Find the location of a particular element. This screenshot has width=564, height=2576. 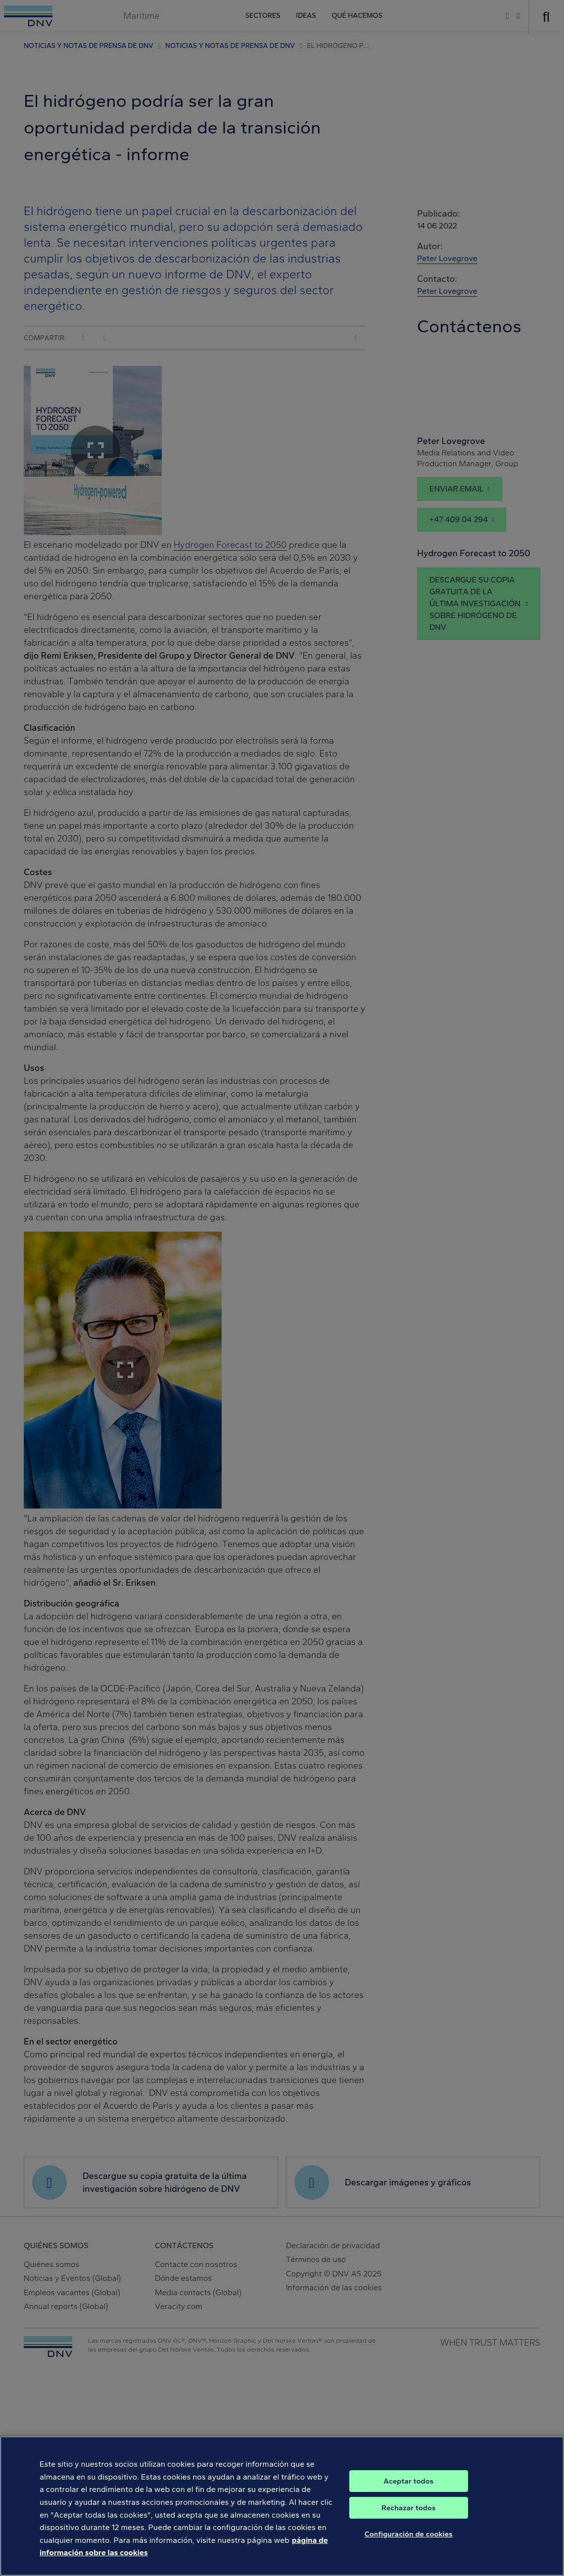

Rechazar todos is located at coordinates (408, 2523).